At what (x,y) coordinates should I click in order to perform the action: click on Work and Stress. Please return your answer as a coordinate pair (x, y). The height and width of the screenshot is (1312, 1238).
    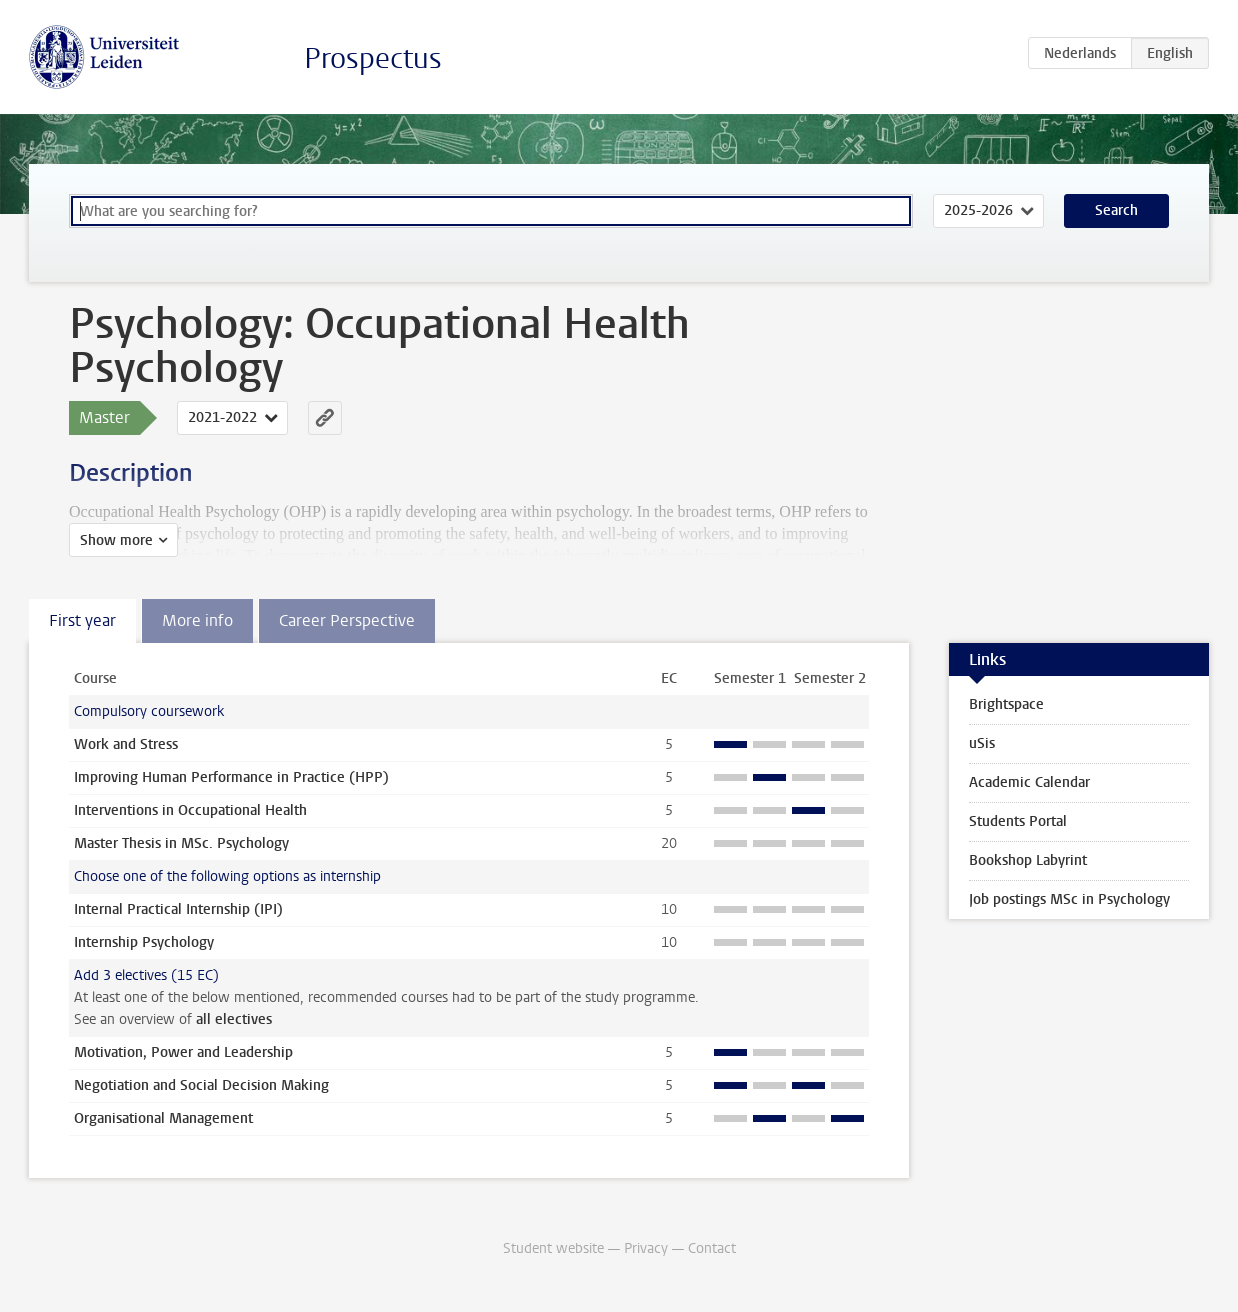
    Looking at the image, I should click on (126, 744).